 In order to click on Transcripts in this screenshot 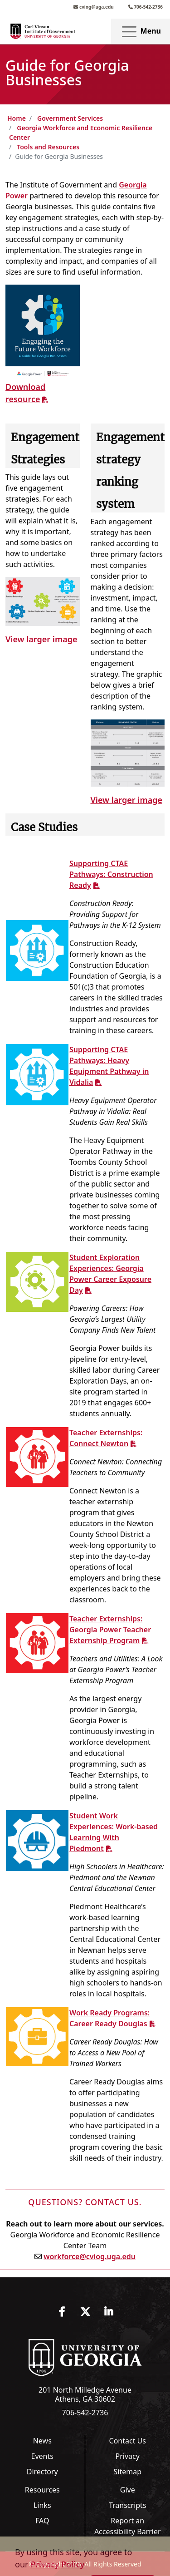, I will do `click(127, 2505)`.